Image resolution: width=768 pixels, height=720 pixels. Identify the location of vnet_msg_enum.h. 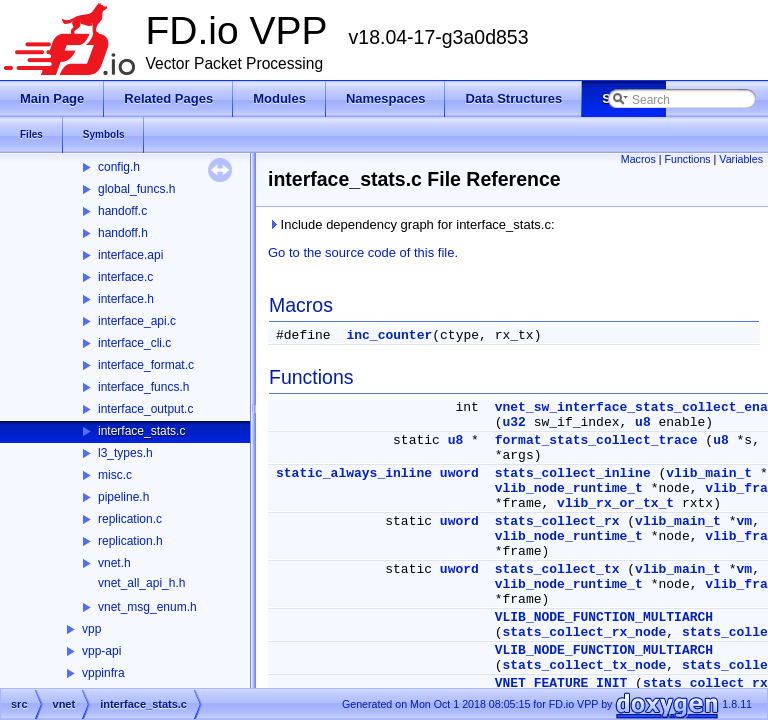
(147, 607).